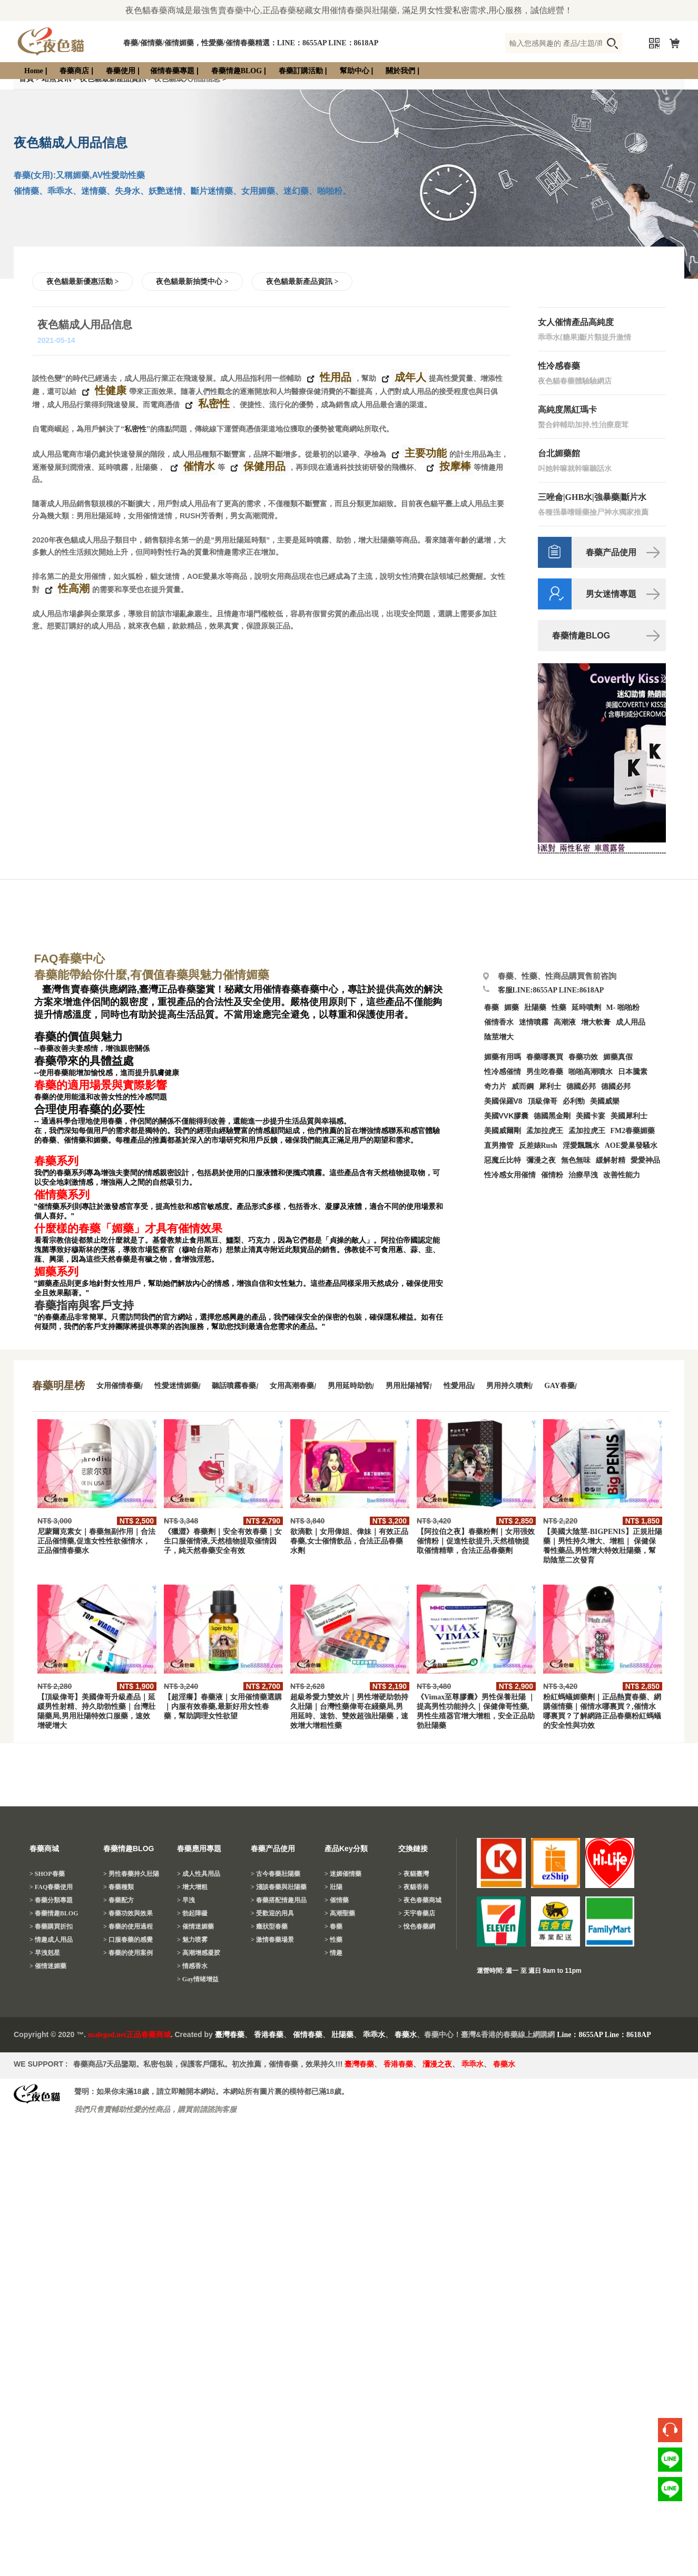 This screenshot has width=698, height=2576. What do you see at coordinates (510, 1175) in the screenshot?
I see `性冷感女用催情` at bounding box center [510, 1175].